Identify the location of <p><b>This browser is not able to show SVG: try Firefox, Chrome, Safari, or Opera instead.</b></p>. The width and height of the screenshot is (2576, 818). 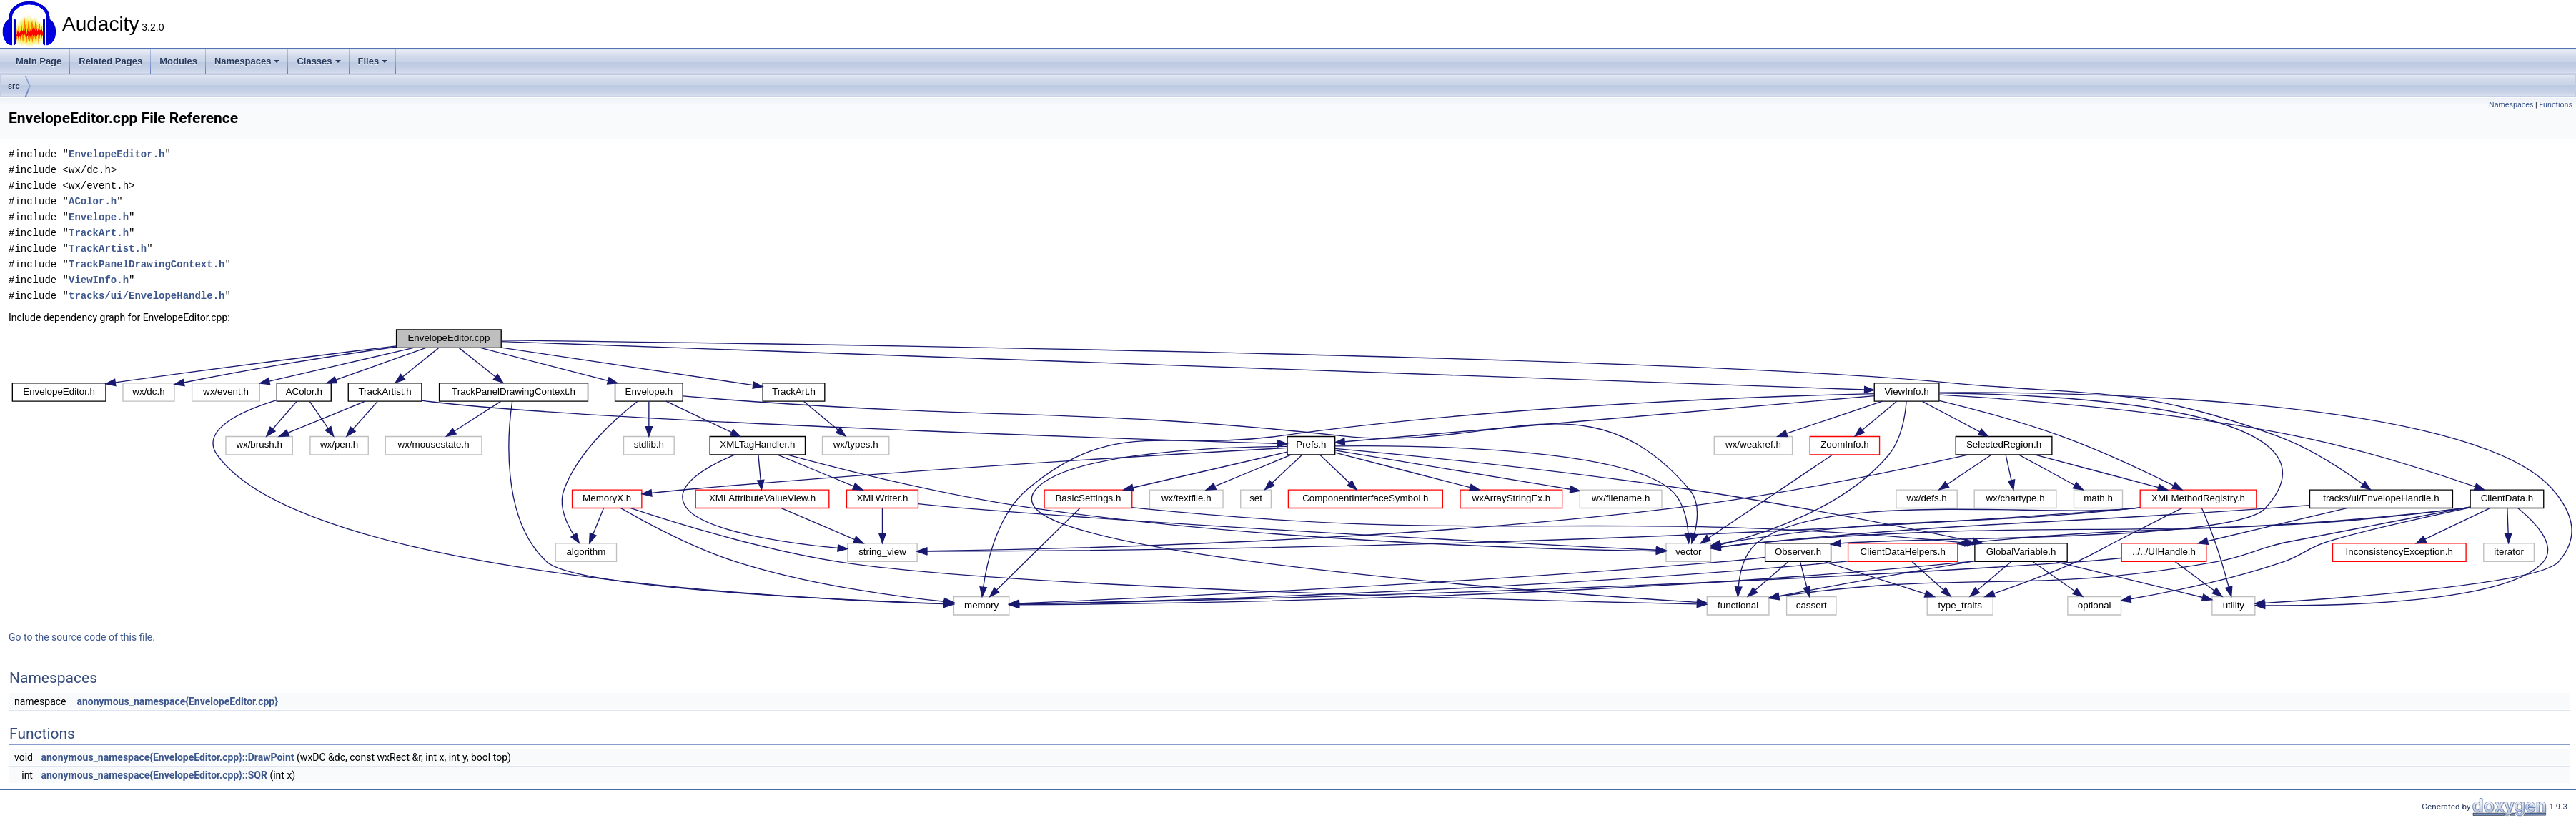
(1292, 472).